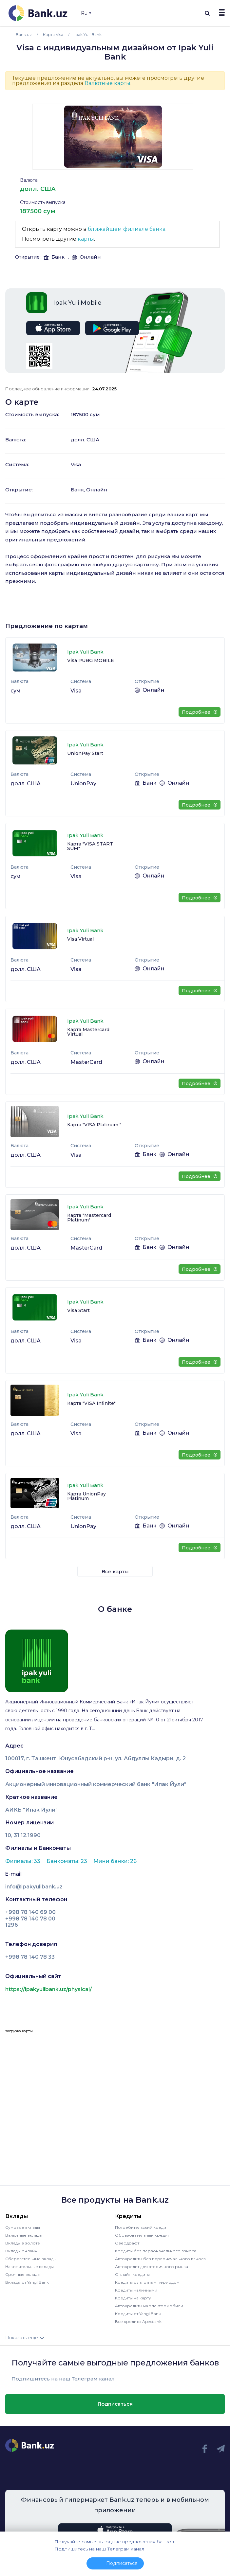 This screenshot has width=230, height=2576. What do you see at coordinates (155, 2250) in the screenshot?
I see `Кредиты без первоначального взноса` at bounding box center [155, 2250].